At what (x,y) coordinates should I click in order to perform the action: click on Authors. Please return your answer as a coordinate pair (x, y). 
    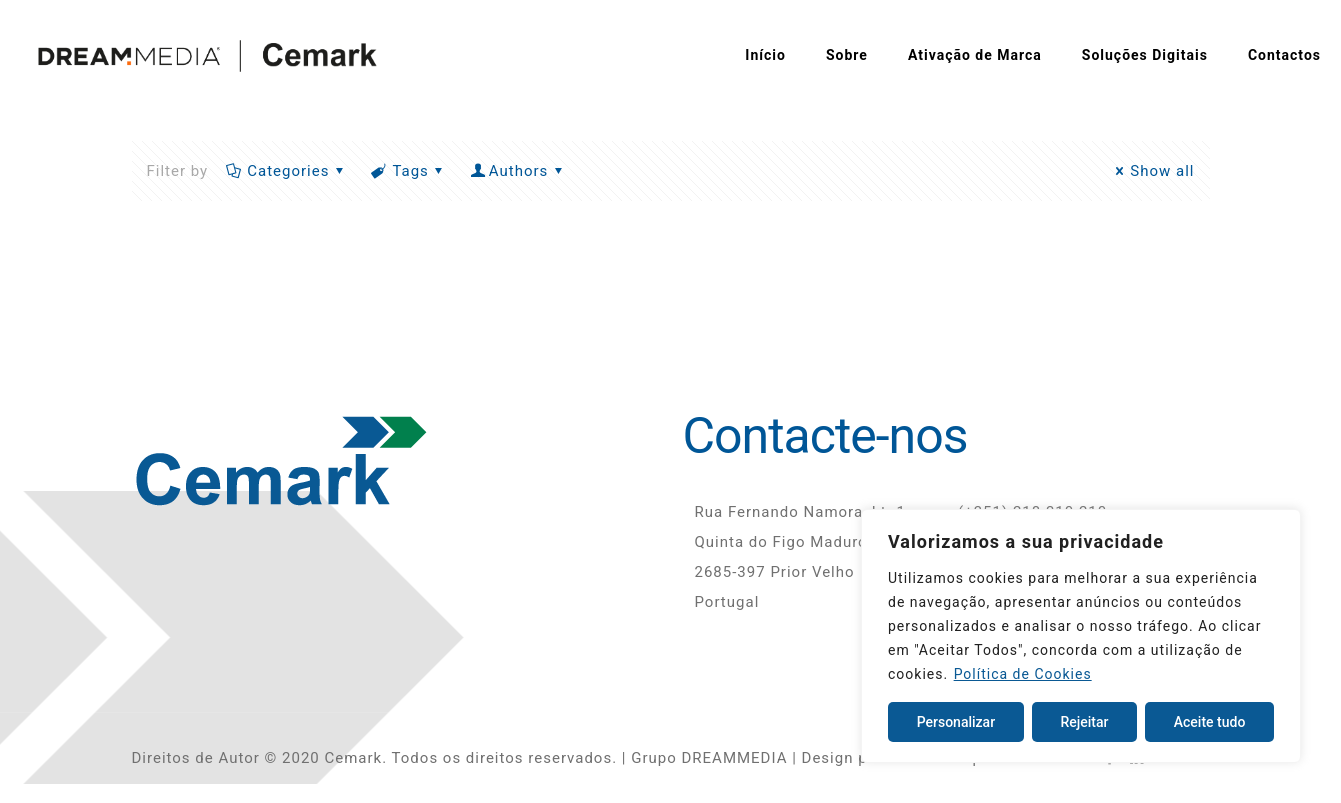
    Looking at the image, I should click on (519, 171).